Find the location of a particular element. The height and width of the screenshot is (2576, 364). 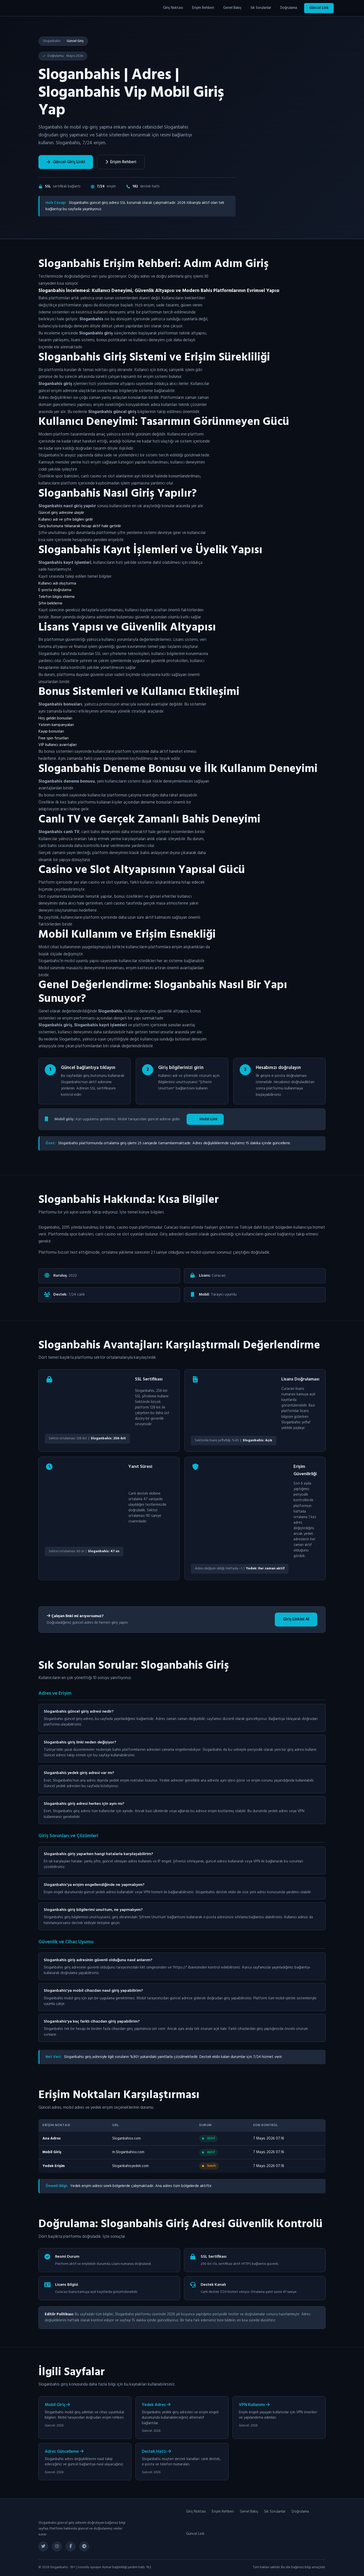

[Instagram] is located at coordinates (57, 2546).